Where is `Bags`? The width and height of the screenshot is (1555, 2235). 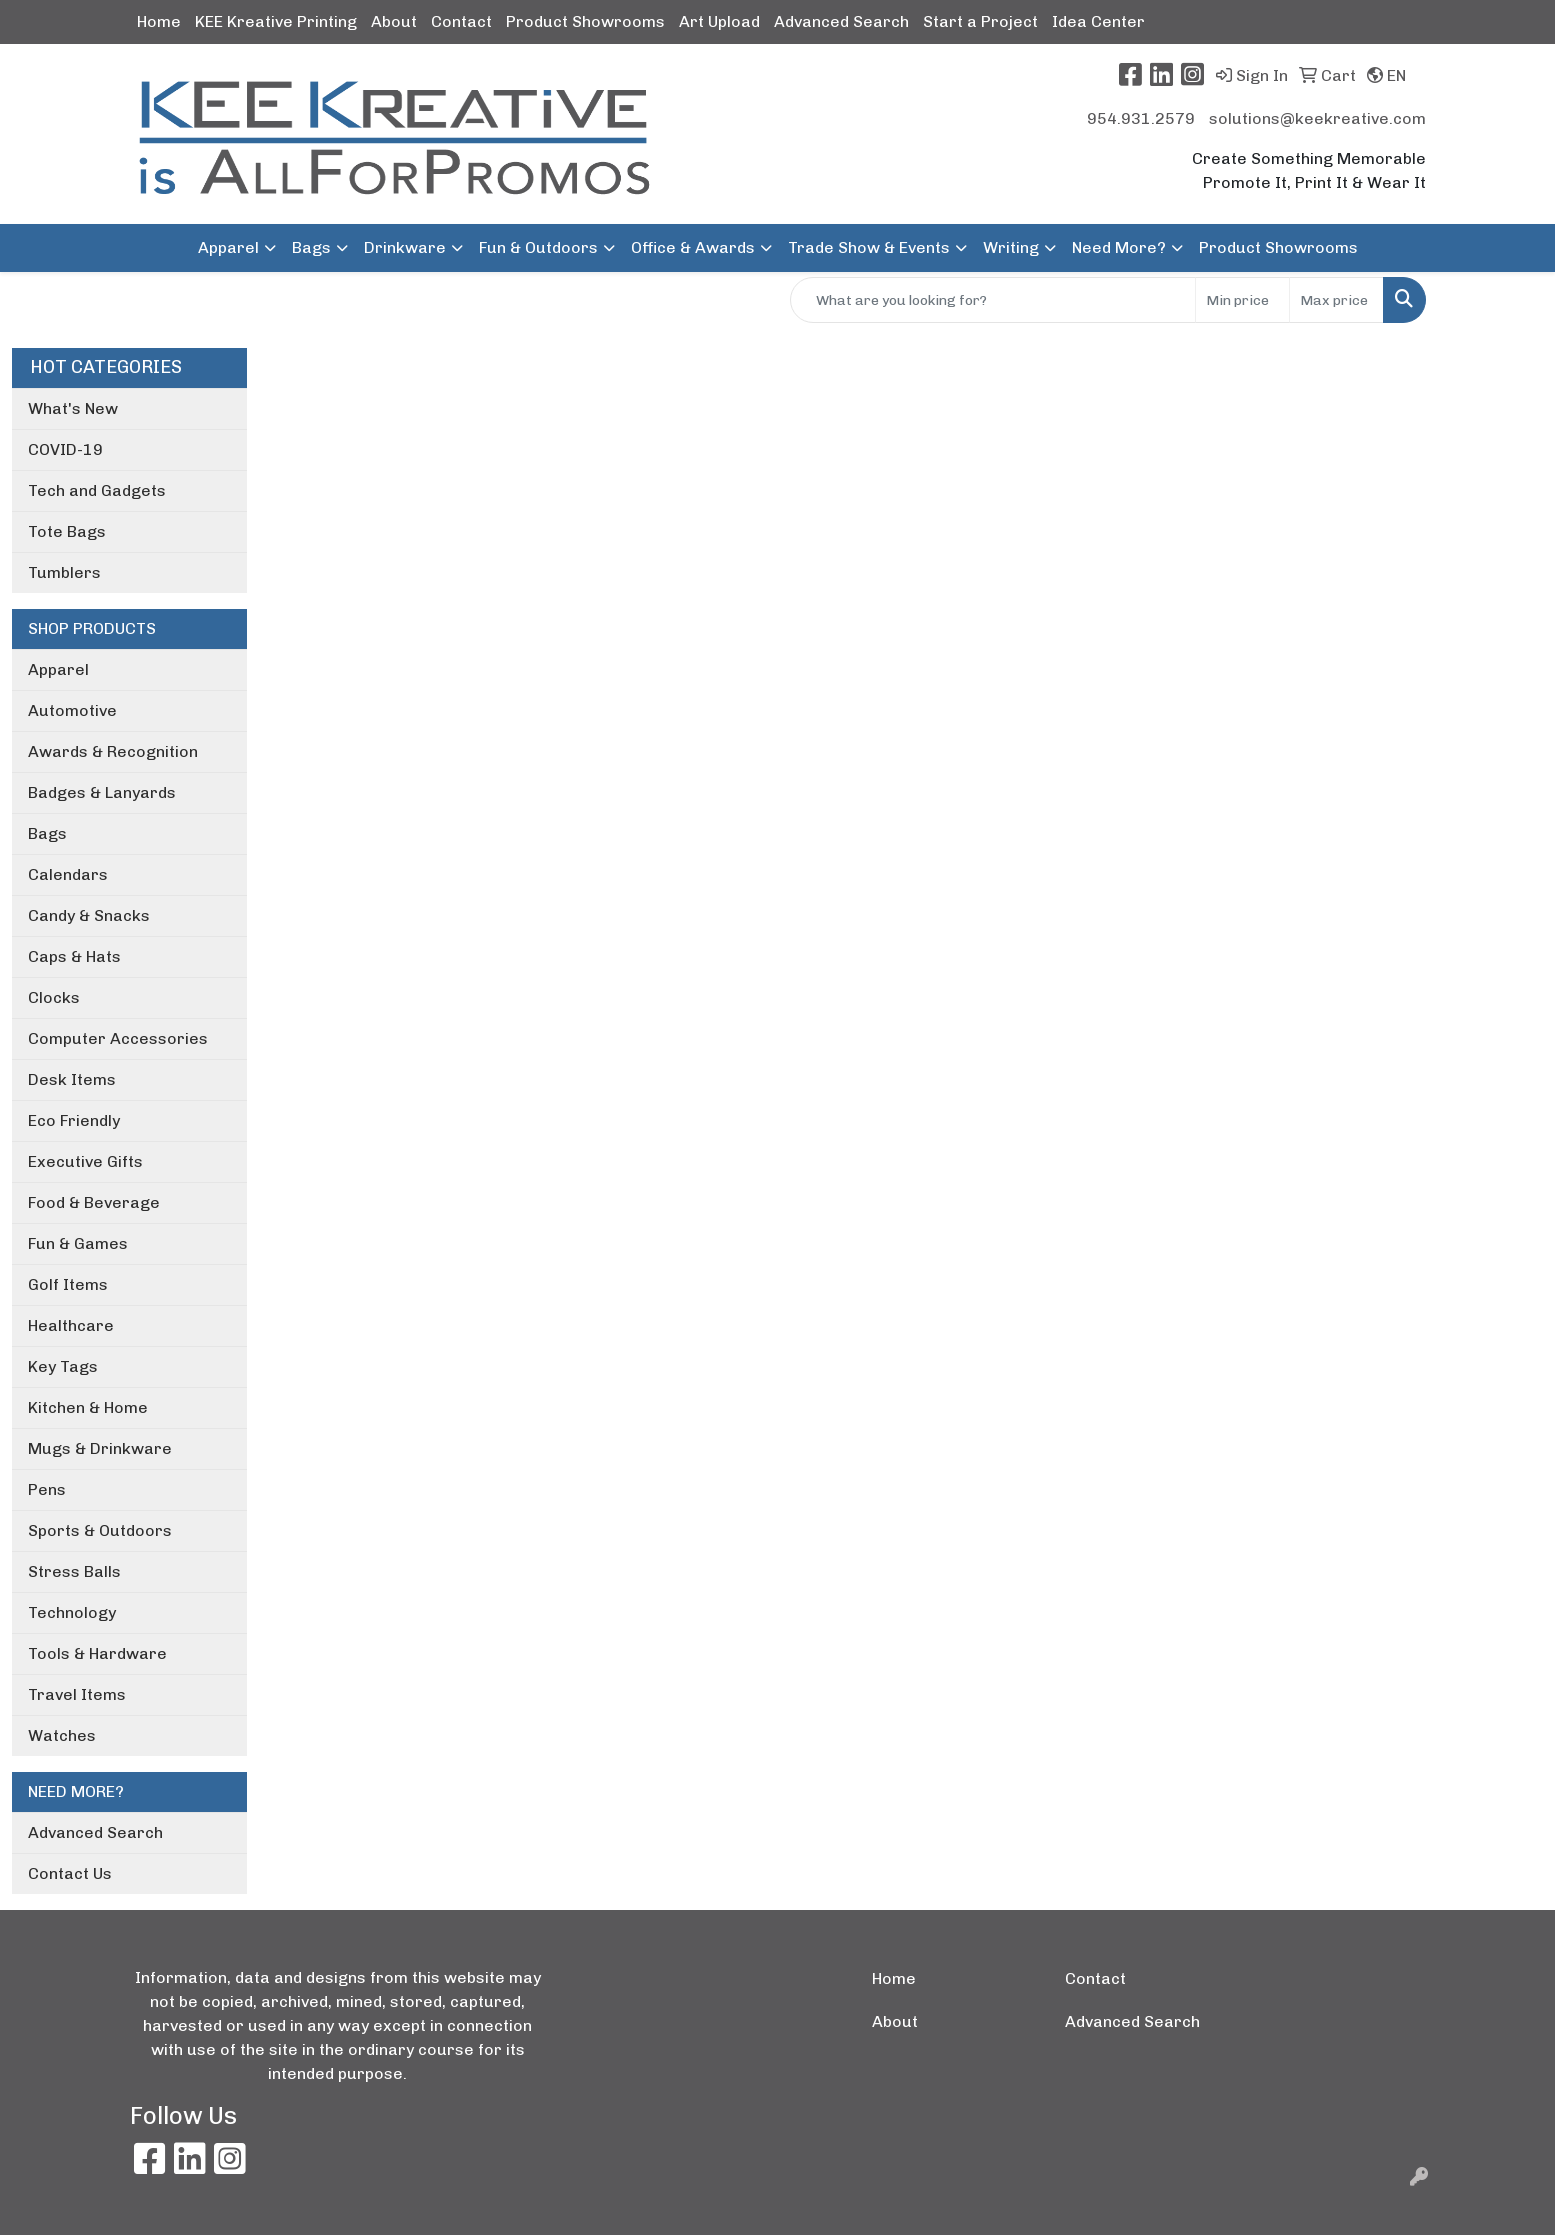
Bags is located at coordinates (311, 247).